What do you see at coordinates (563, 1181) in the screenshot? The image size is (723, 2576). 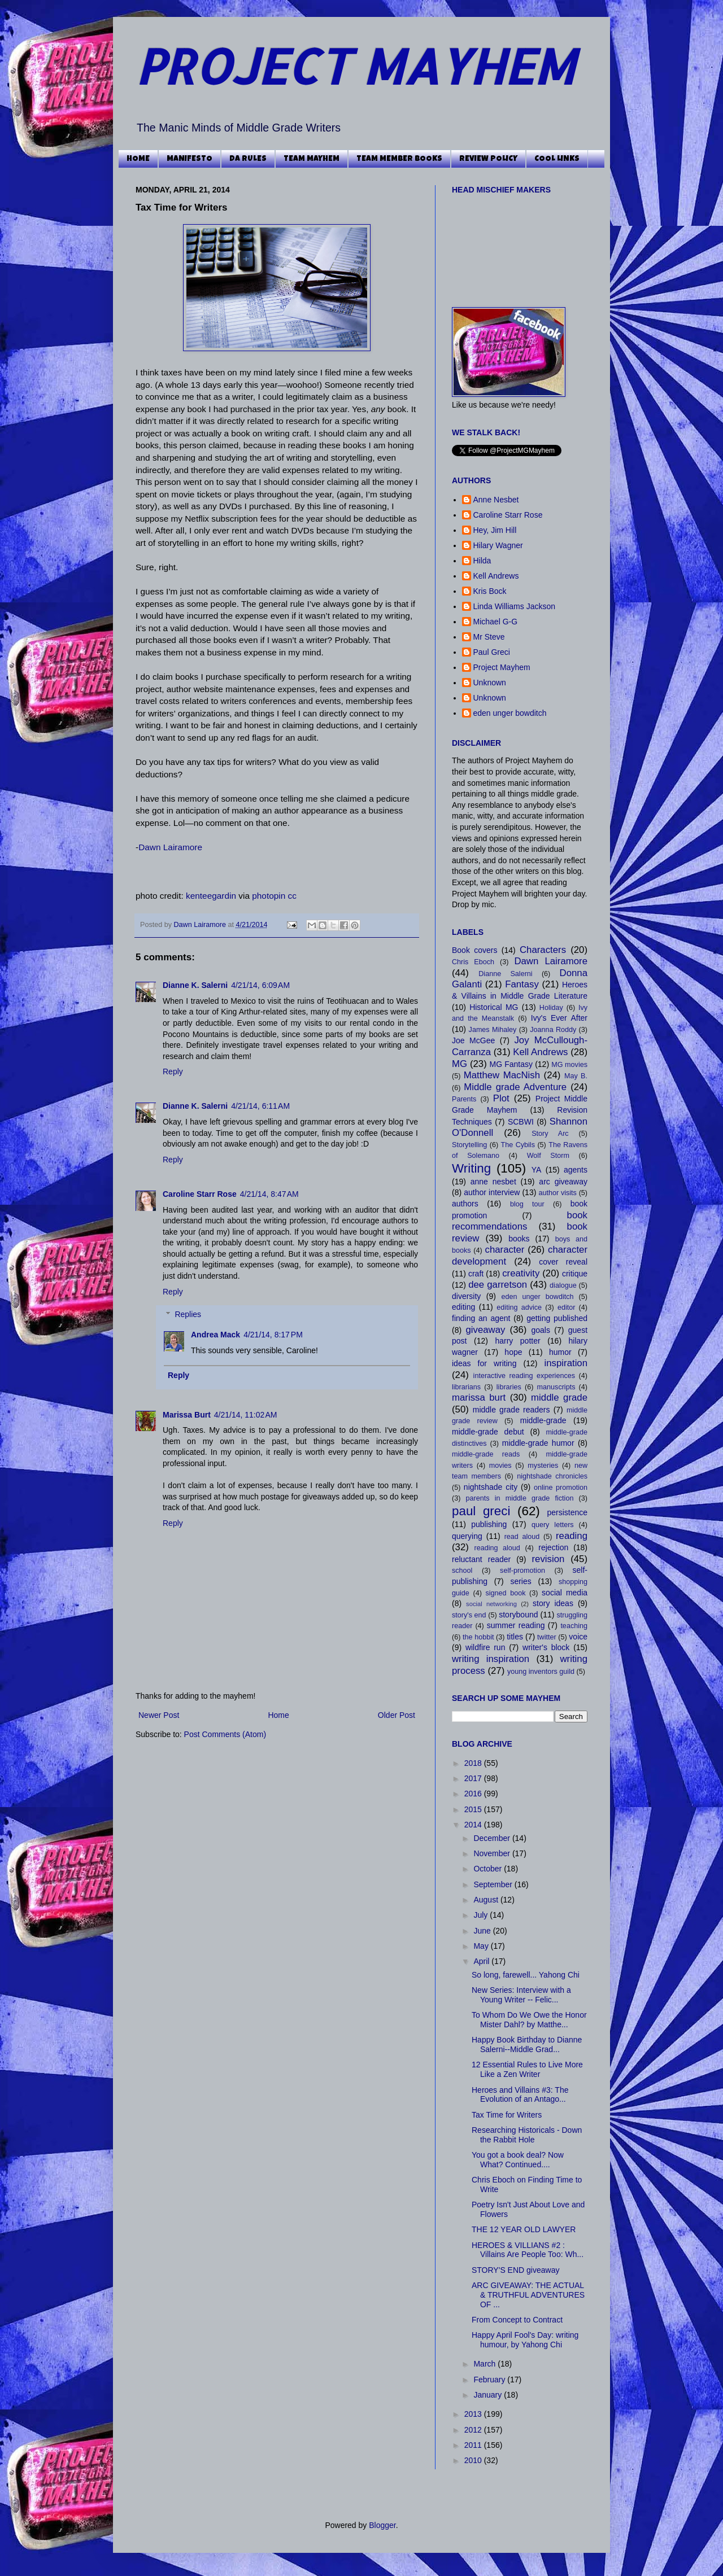 I see `arc giveaway` at bounding box center [563, 1181].